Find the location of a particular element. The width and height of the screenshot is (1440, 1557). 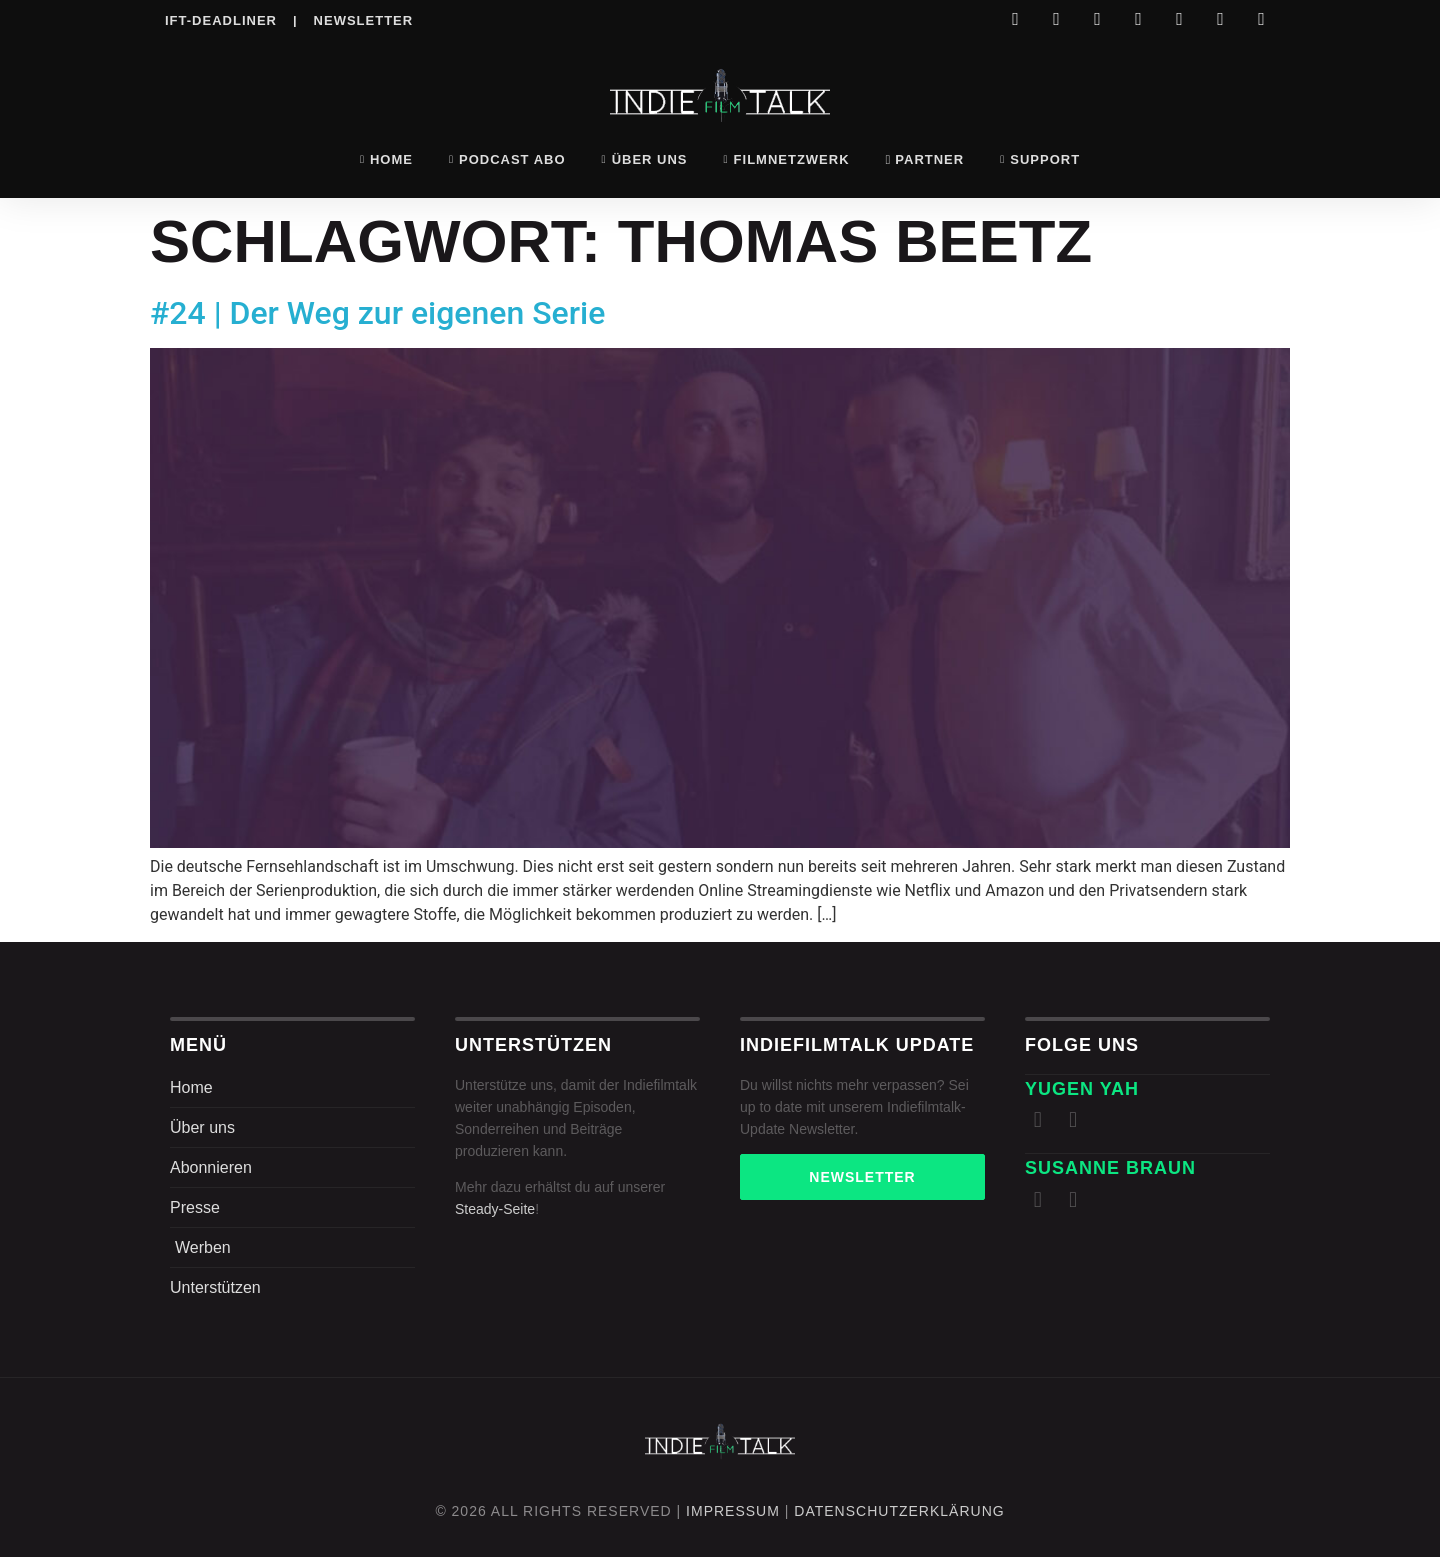

Steady-Seite is located at coordinates (495, 1209).